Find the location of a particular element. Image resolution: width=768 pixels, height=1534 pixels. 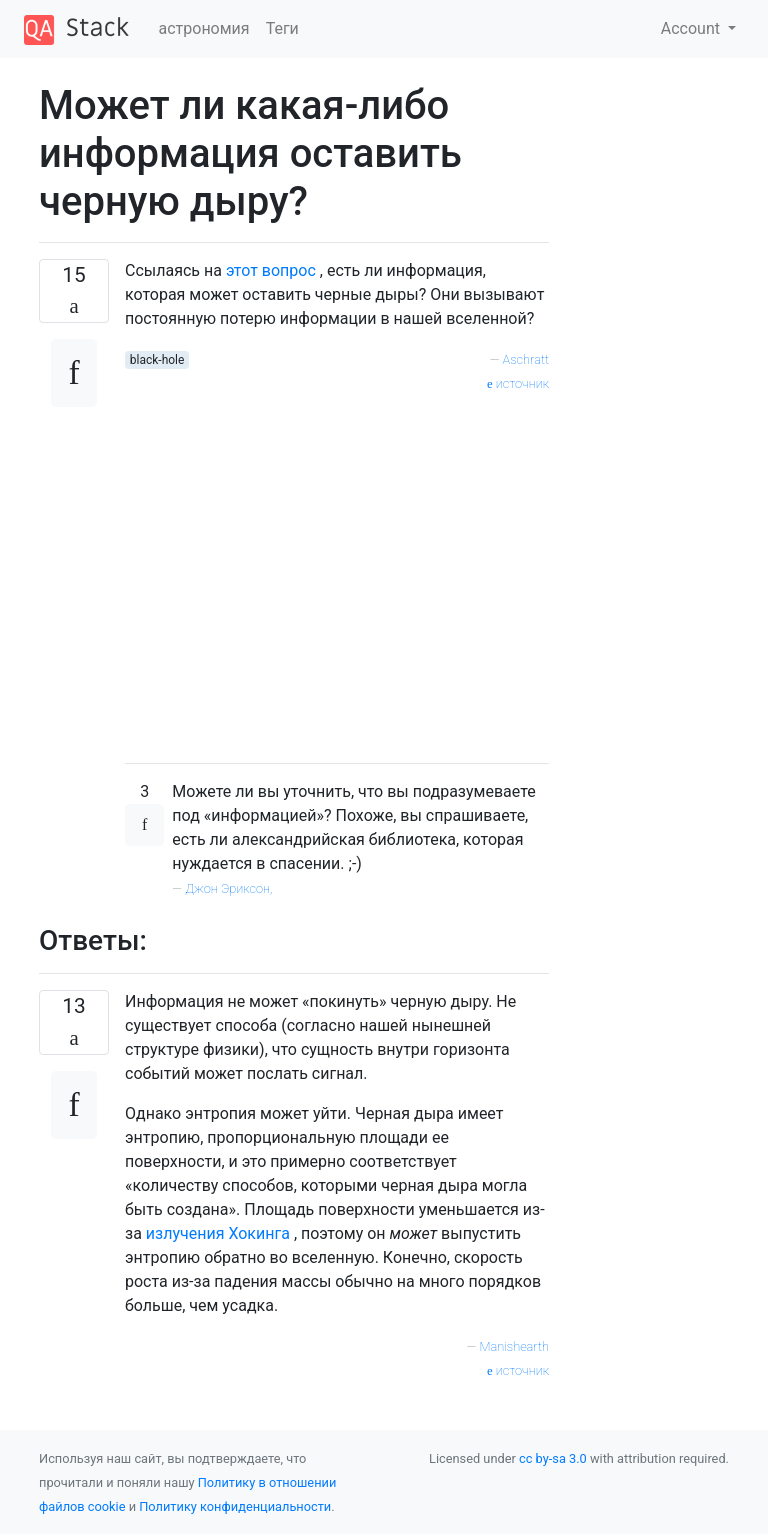

астрономия is located at coordinates (204, 28).